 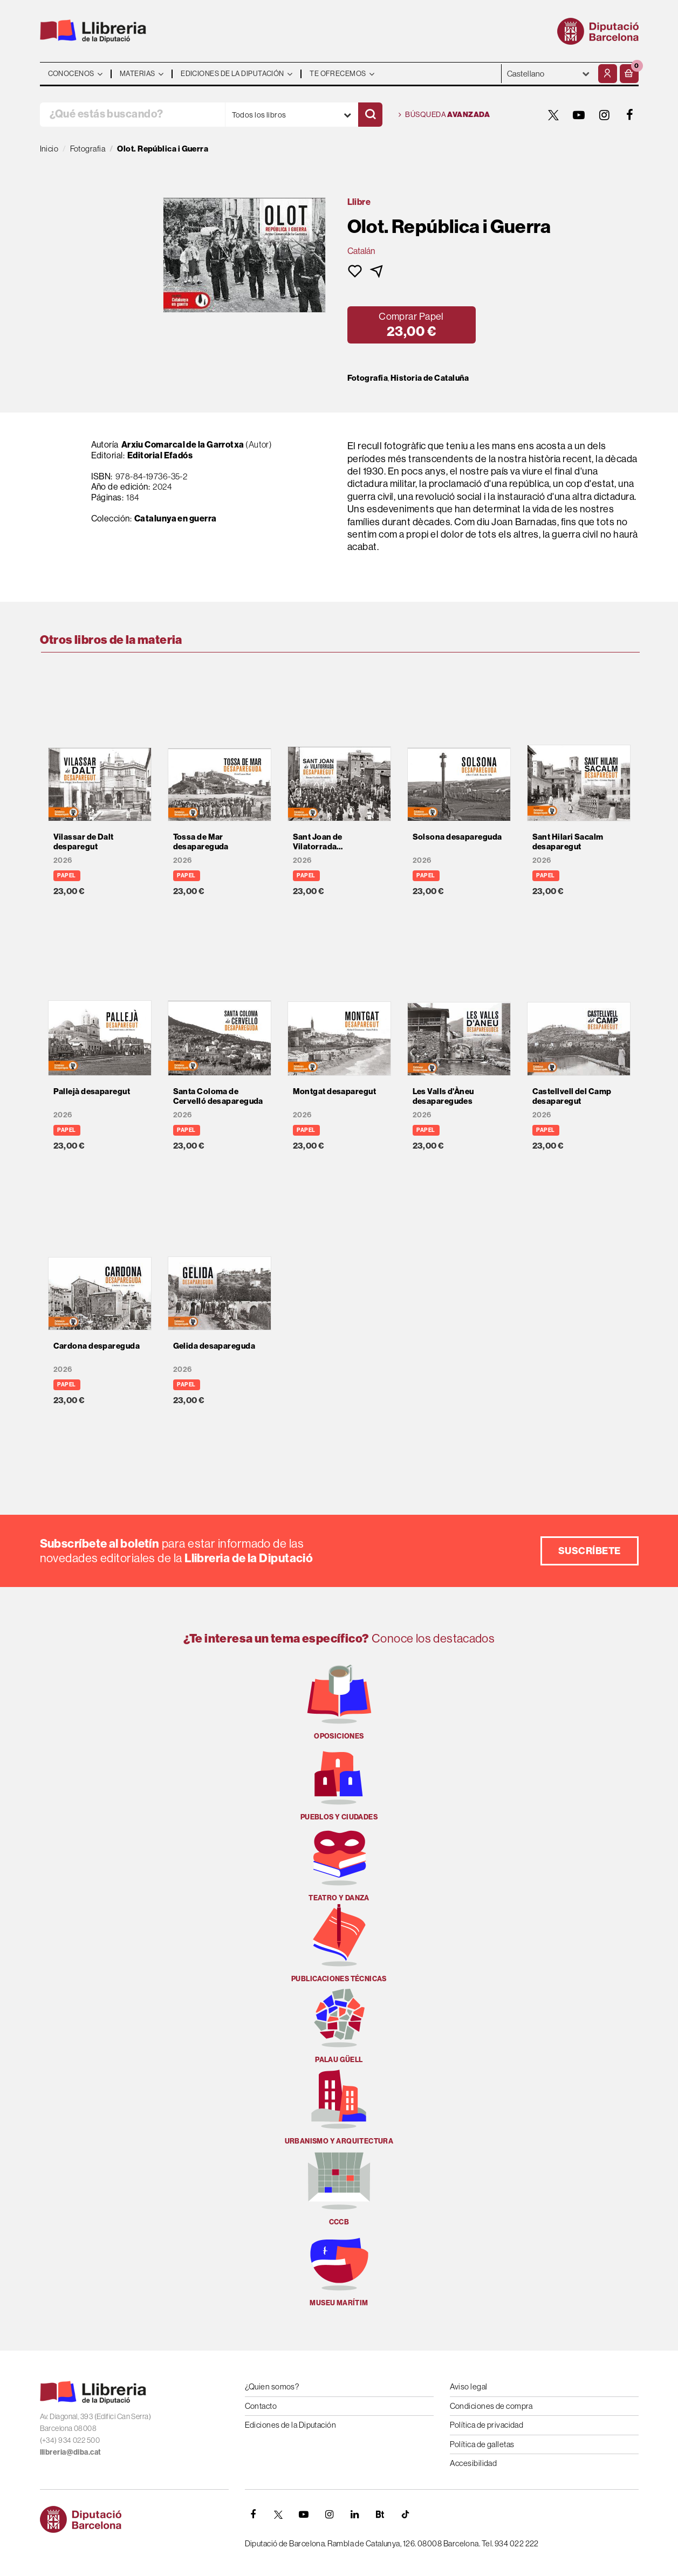 What do you see at coordinates (469, 2386) in the screenshot?
I see `Aviso legal` at bounding box center [469, 2386].